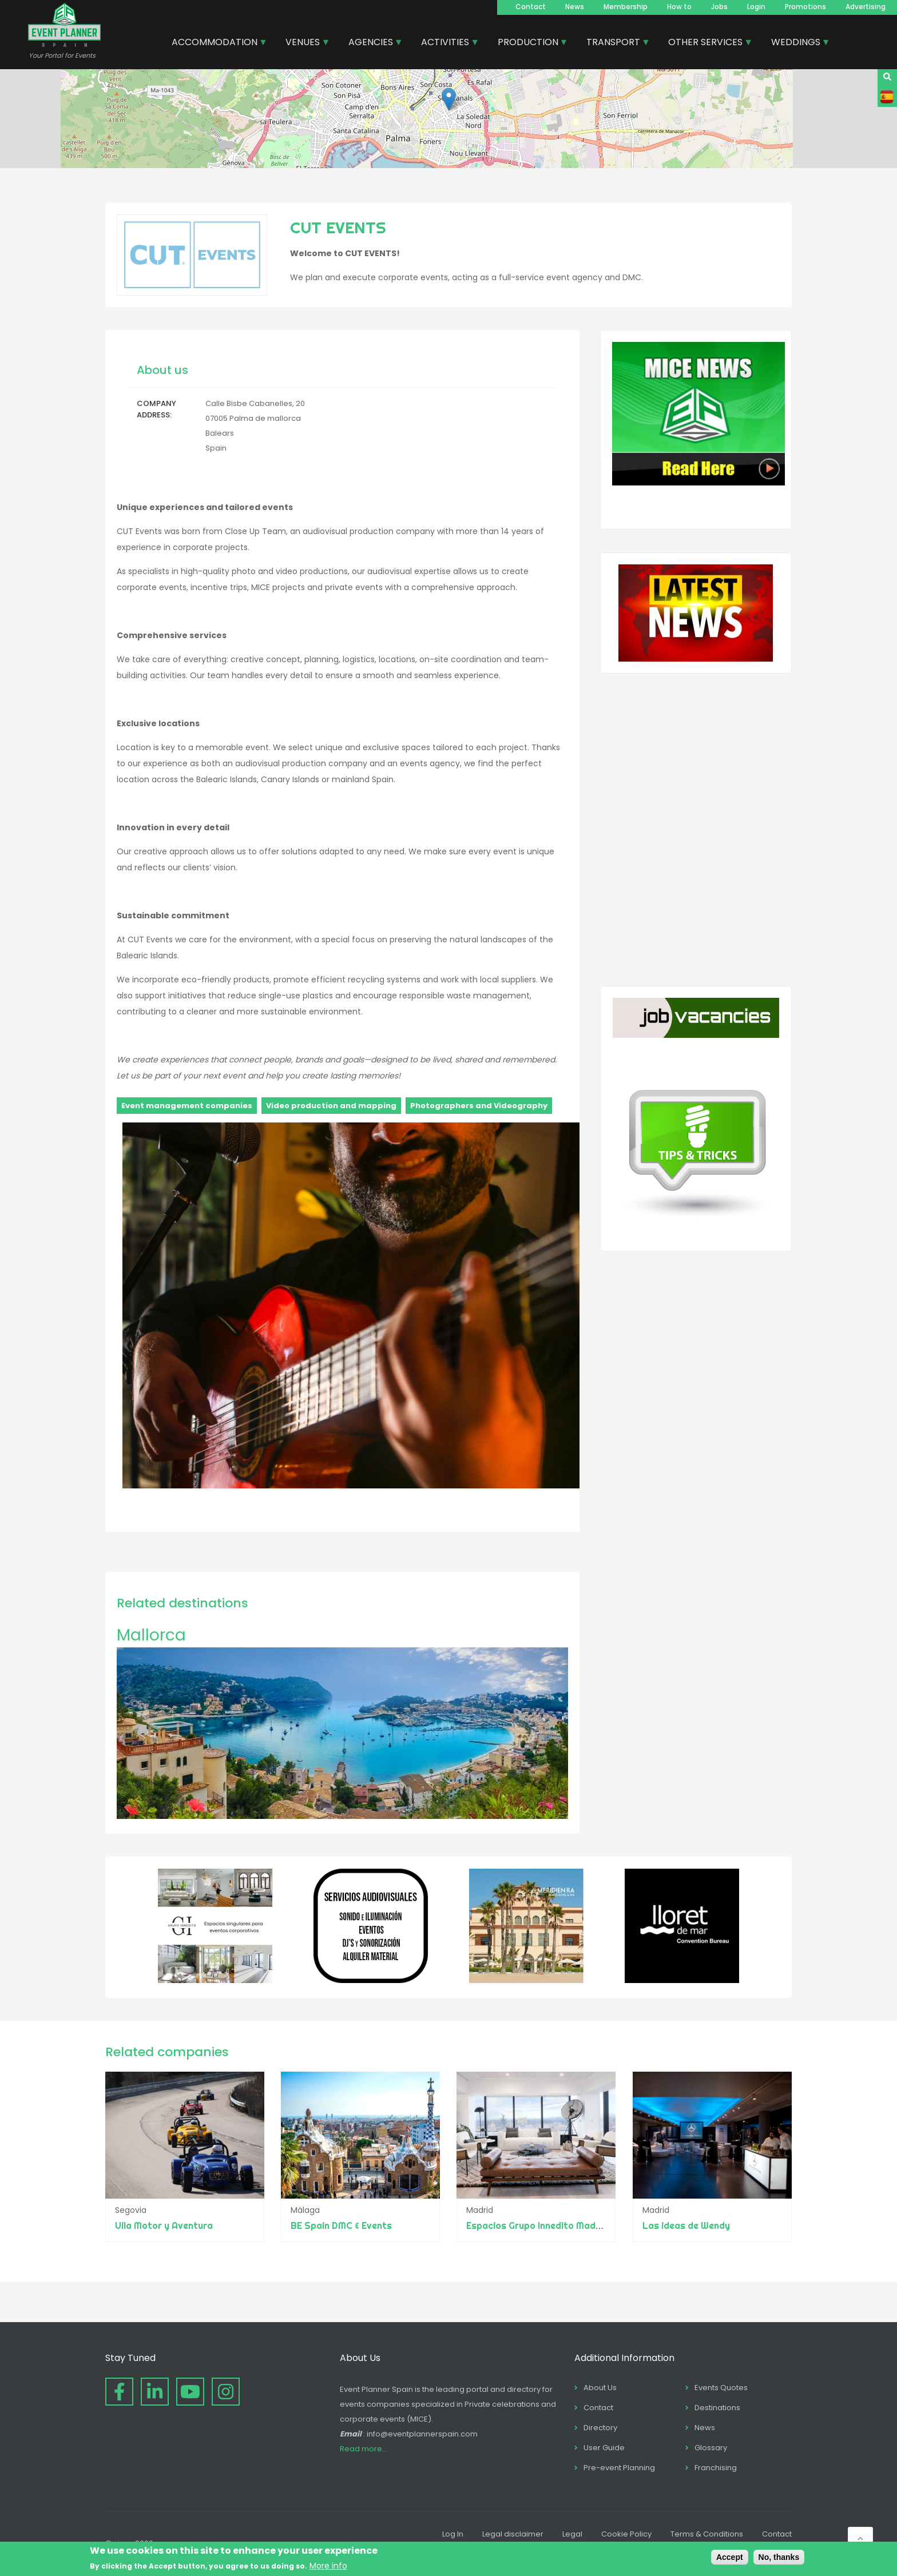 The width and height of the screenshot is (897, 2576). What do you see at coordinates (528, 43) in the screenshot?
I see `PRODUCTION [menuitem]` at bounding box center [528, 43].